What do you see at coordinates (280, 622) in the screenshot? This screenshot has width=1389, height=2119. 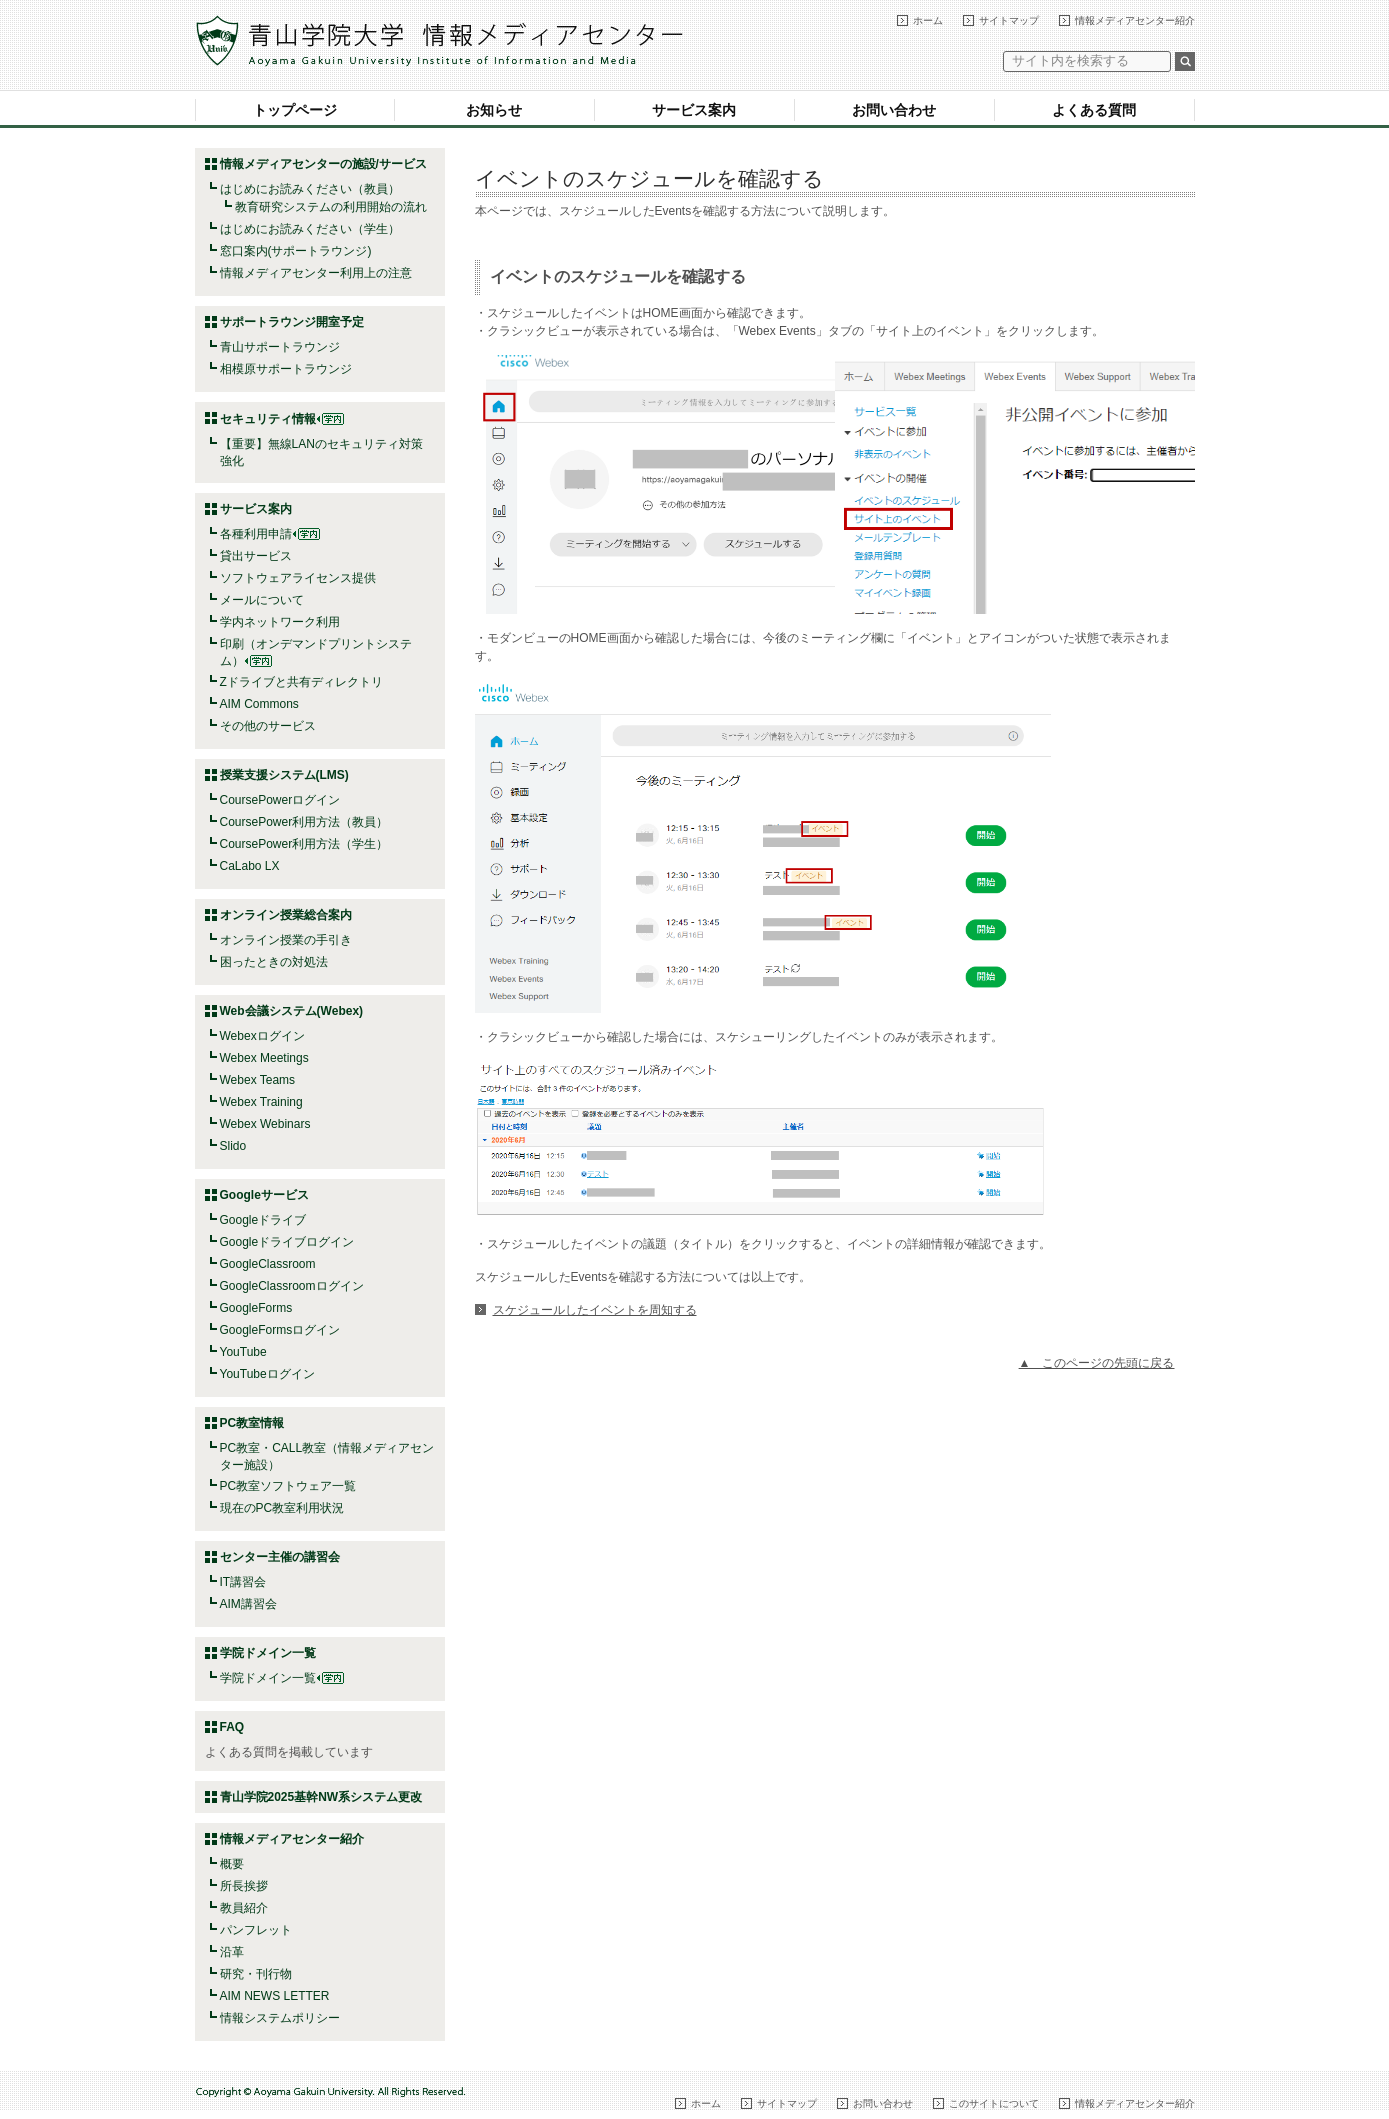 I see `学内ネットワーク利用` at bounding box center [280, 622].